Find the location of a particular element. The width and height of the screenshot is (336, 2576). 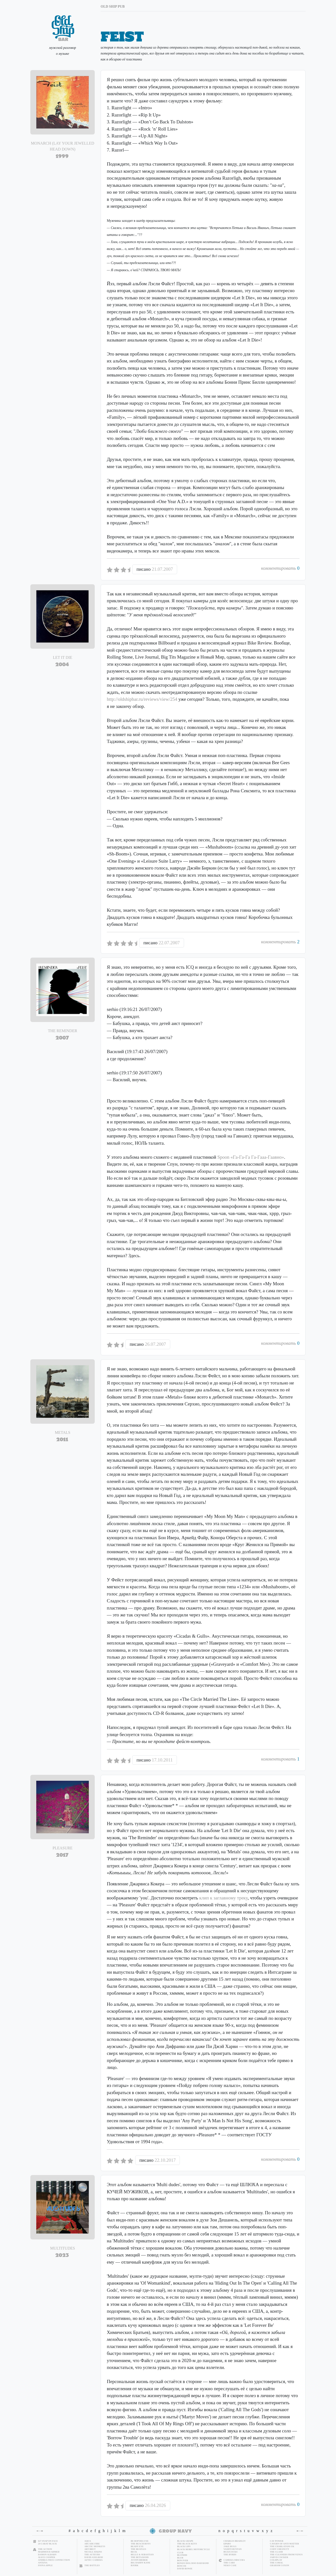

Beady Eye is located at coordinates (137, 2546).